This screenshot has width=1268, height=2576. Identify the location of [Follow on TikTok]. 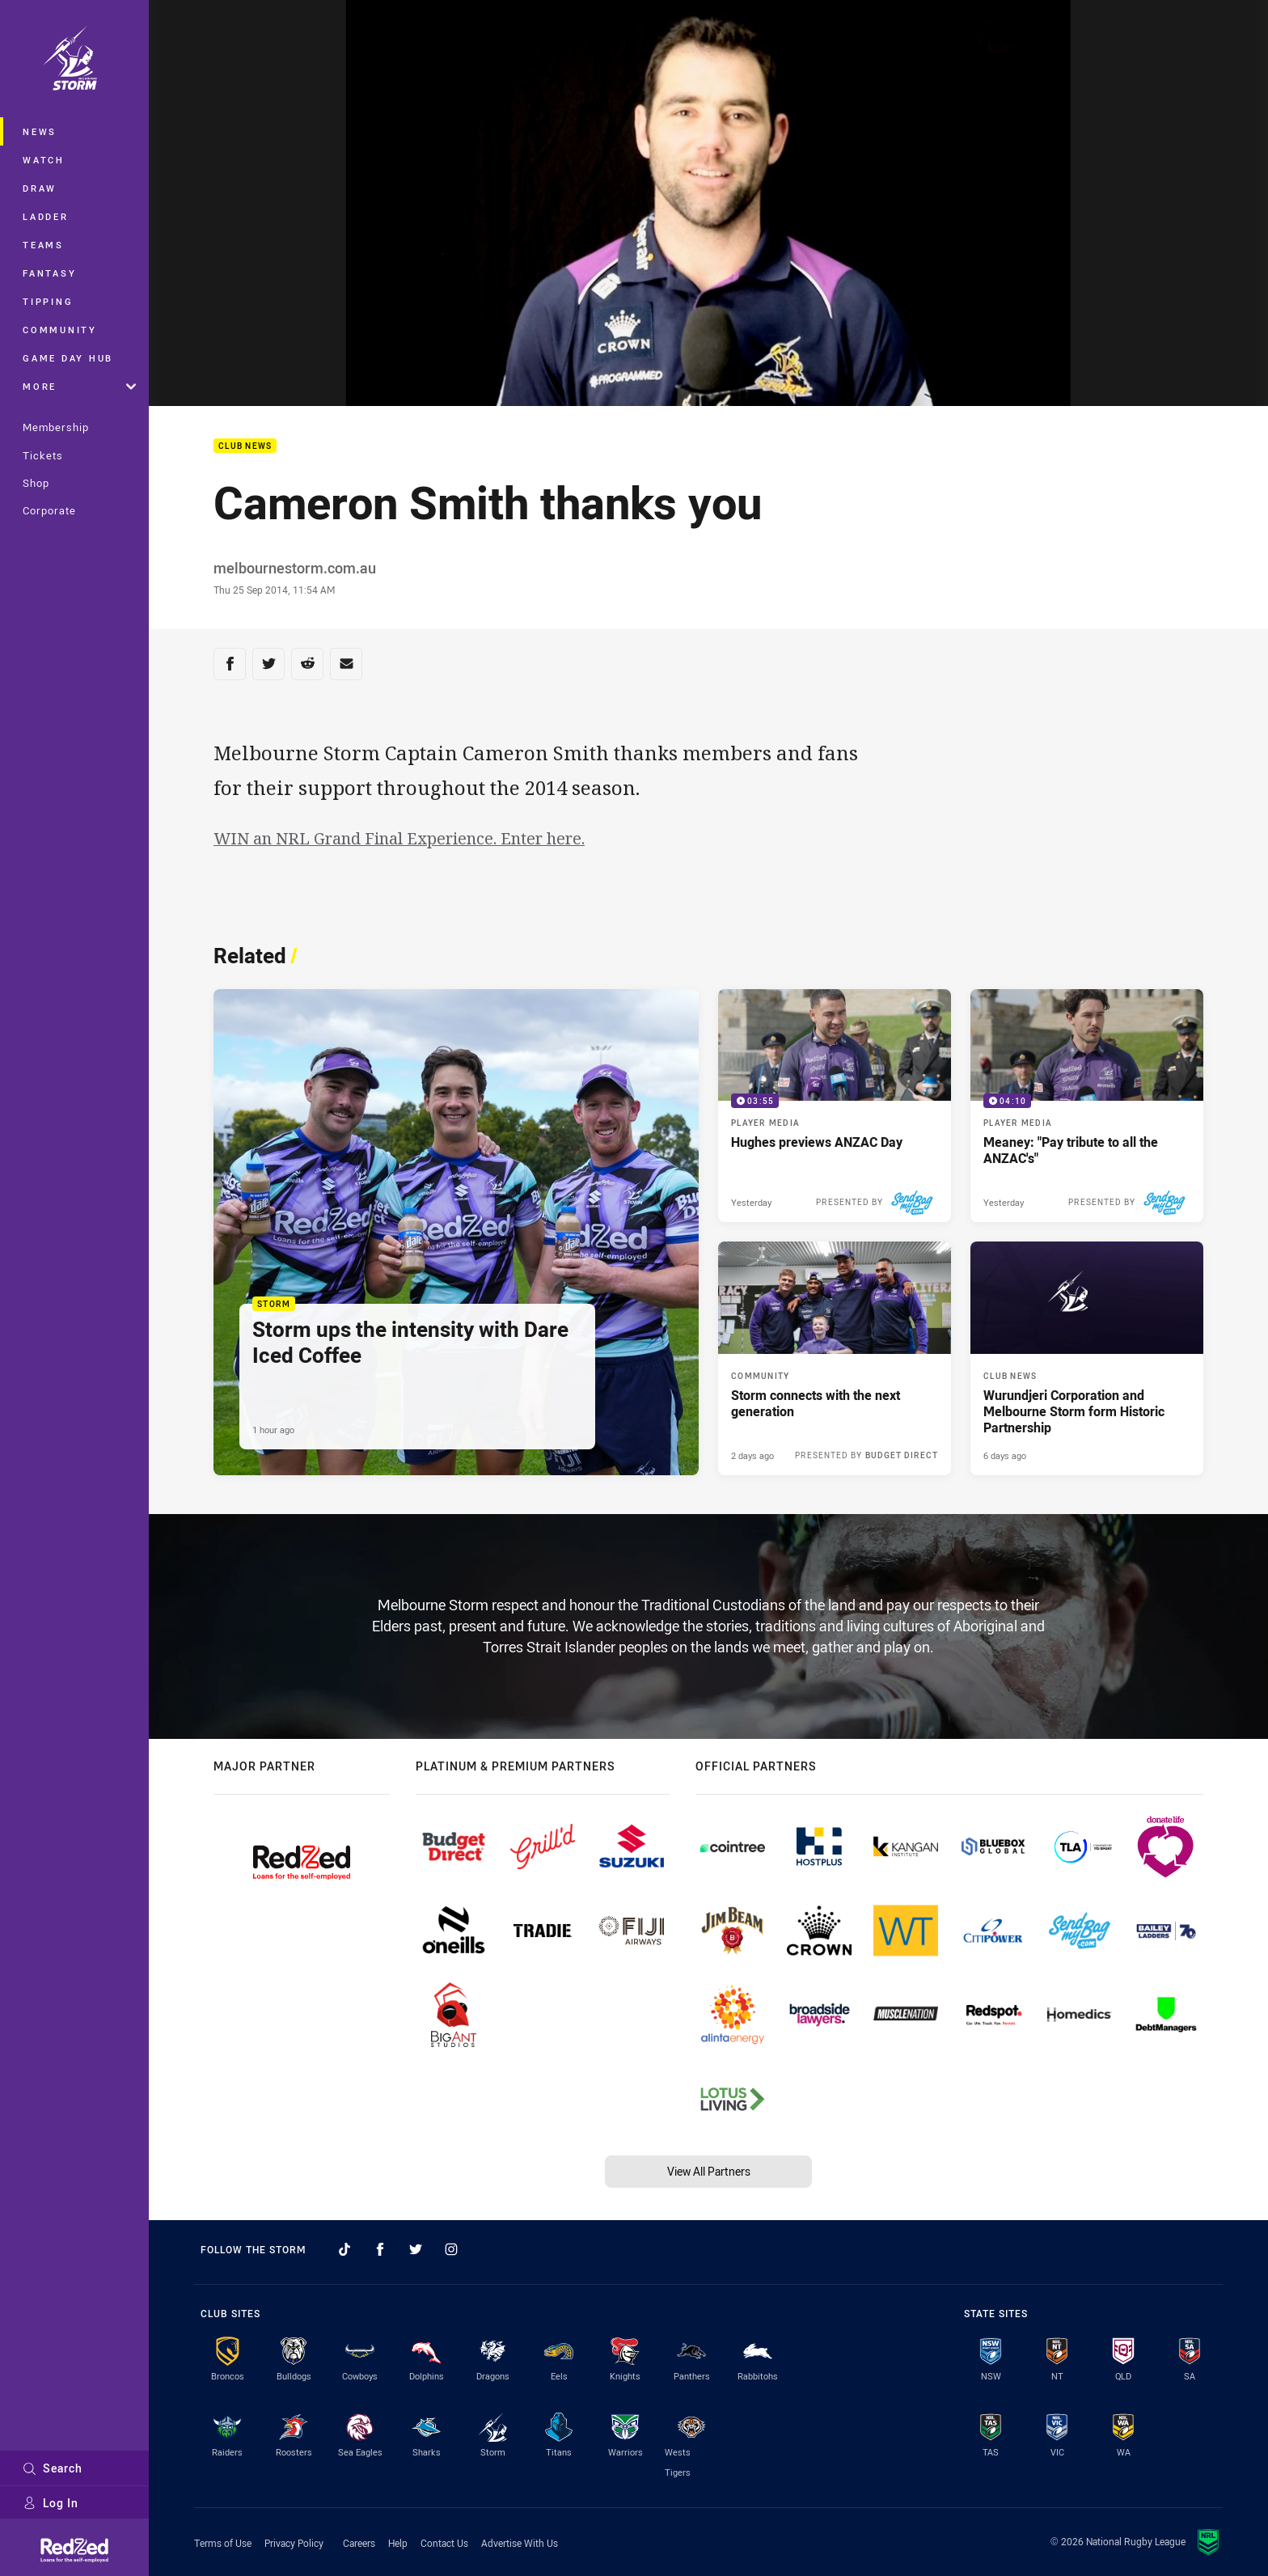
(344, 2249).